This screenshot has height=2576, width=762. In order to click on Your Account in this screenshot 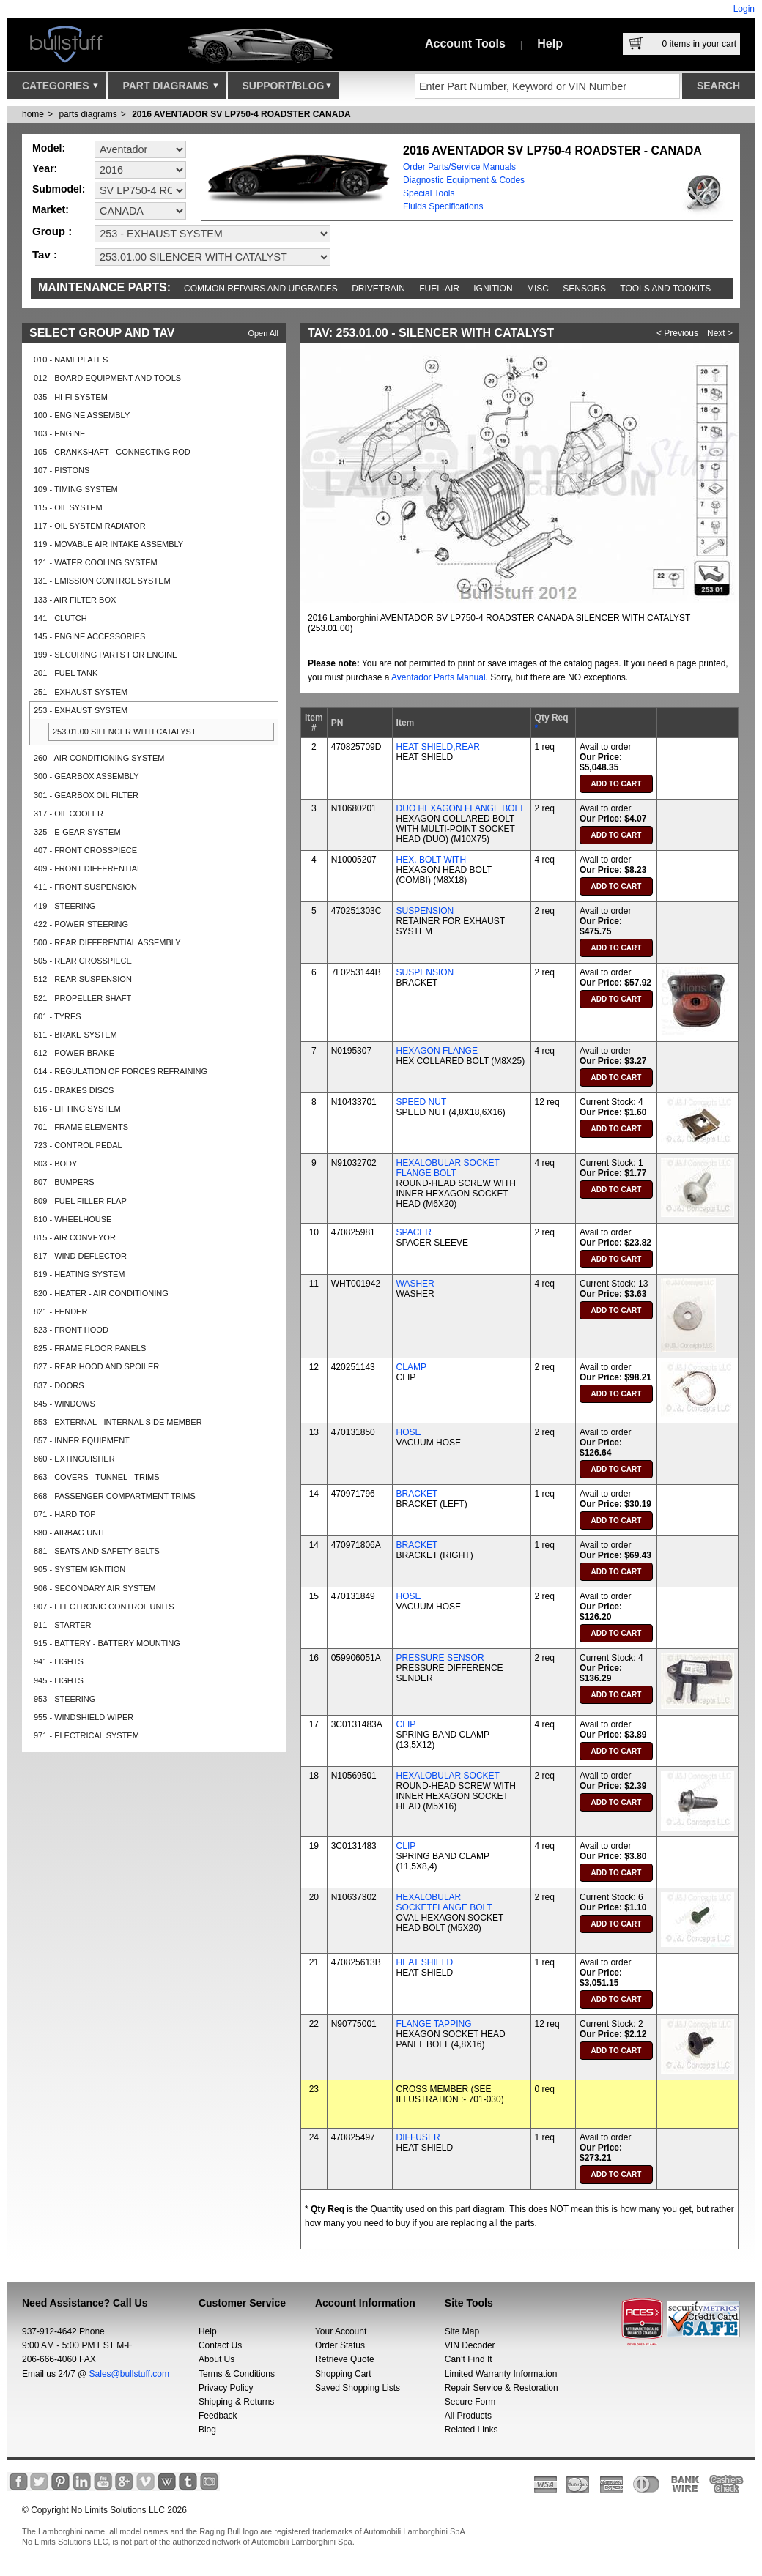, I will do `click(340, 2331)`.